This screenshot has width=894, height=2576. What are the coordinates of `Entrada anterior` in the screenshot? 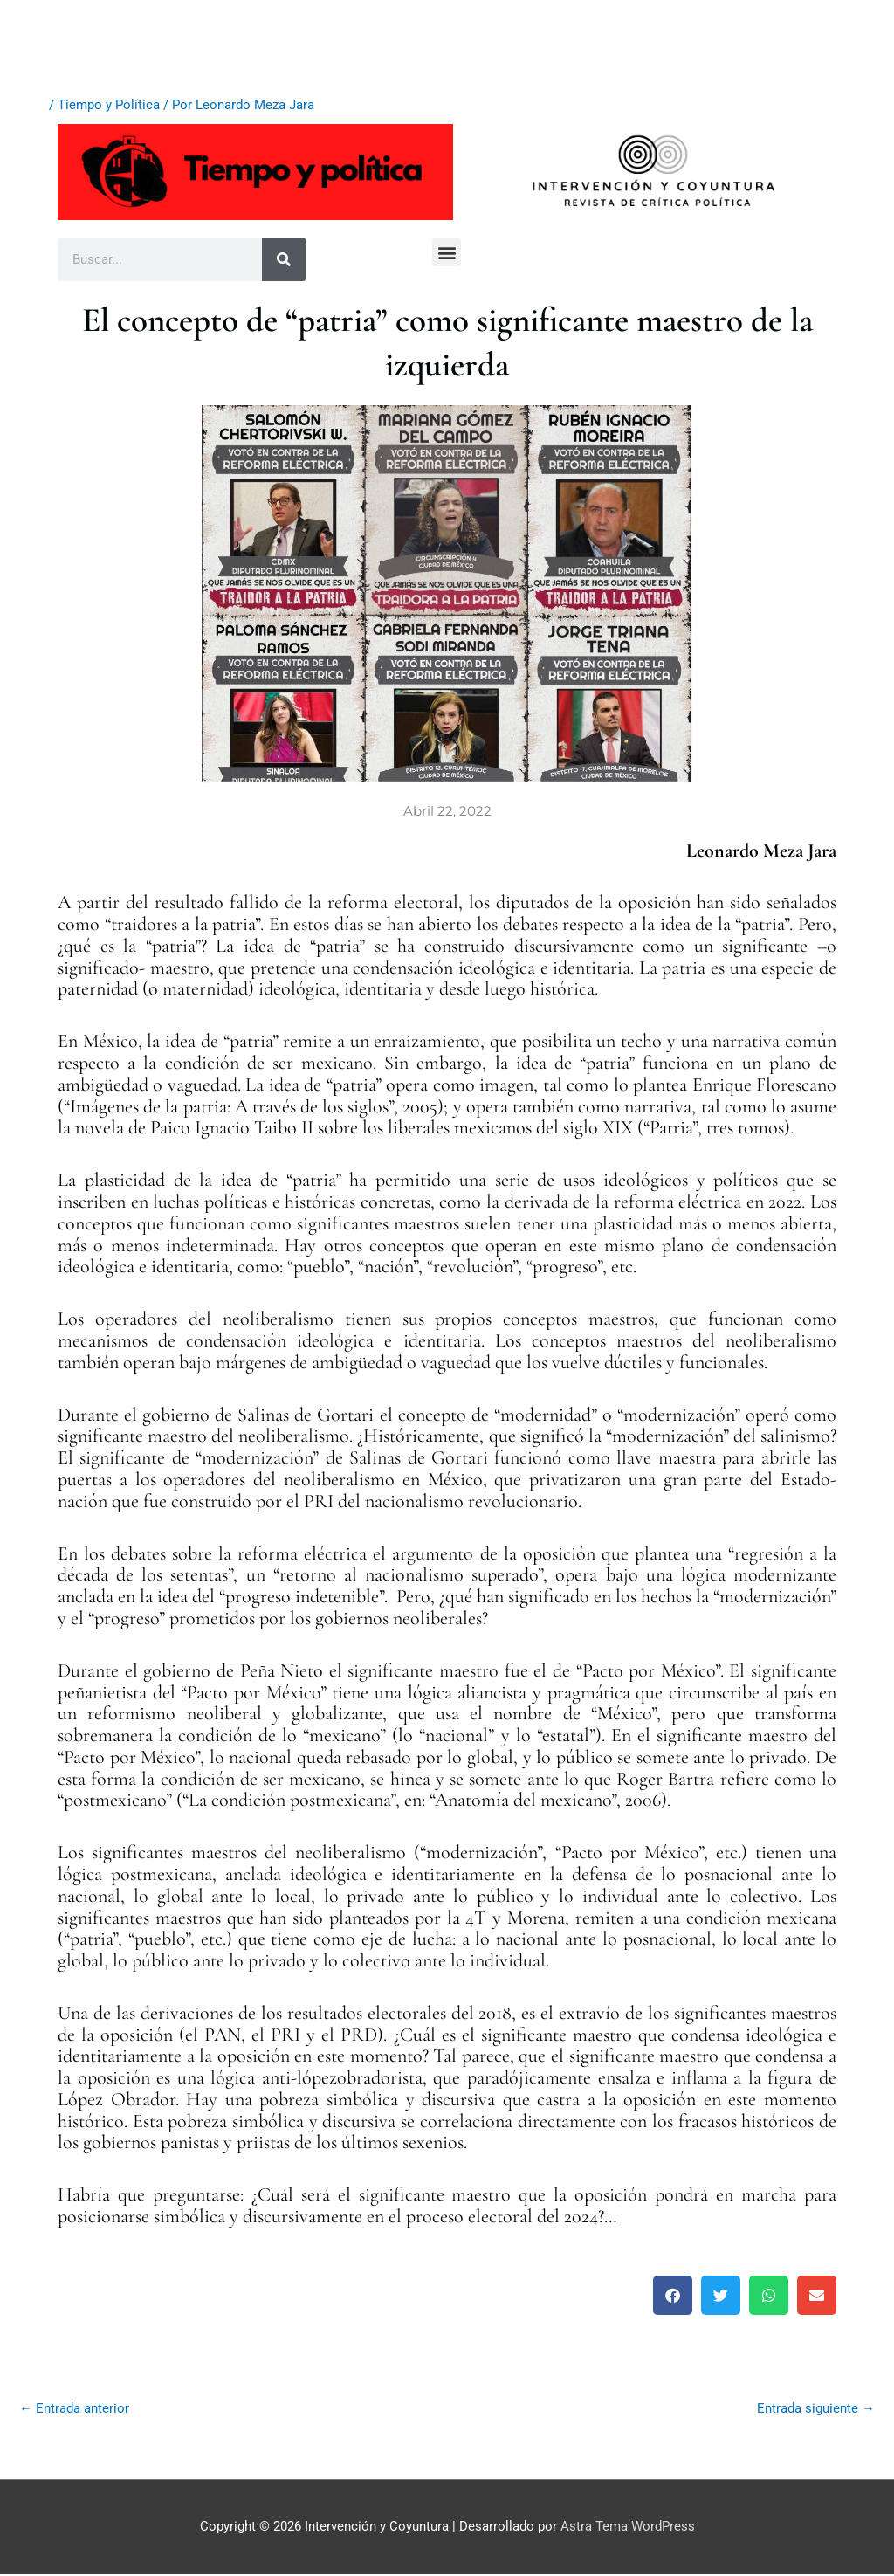 It's located at (74, 2409).